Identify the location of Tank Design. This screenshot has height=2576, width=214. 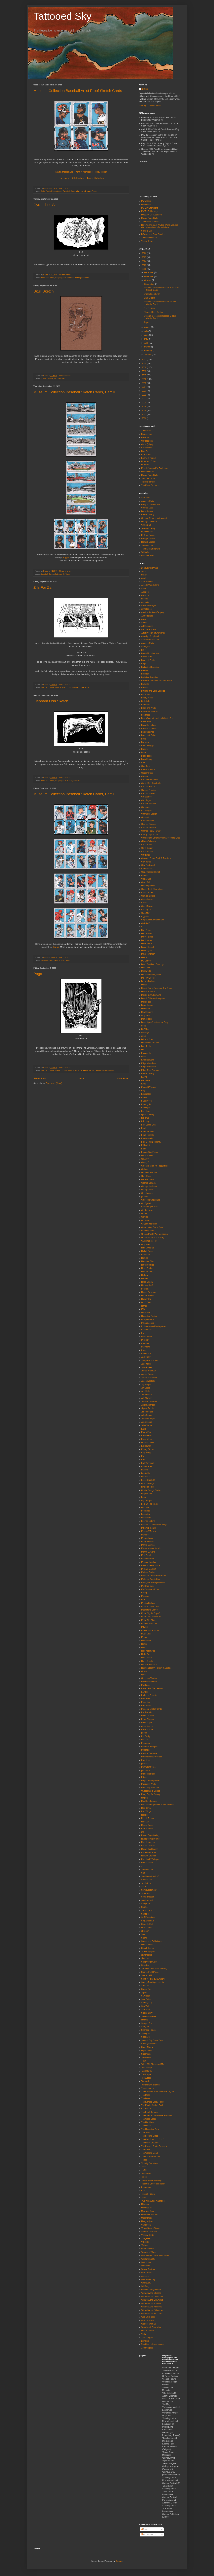
(146, 2068).